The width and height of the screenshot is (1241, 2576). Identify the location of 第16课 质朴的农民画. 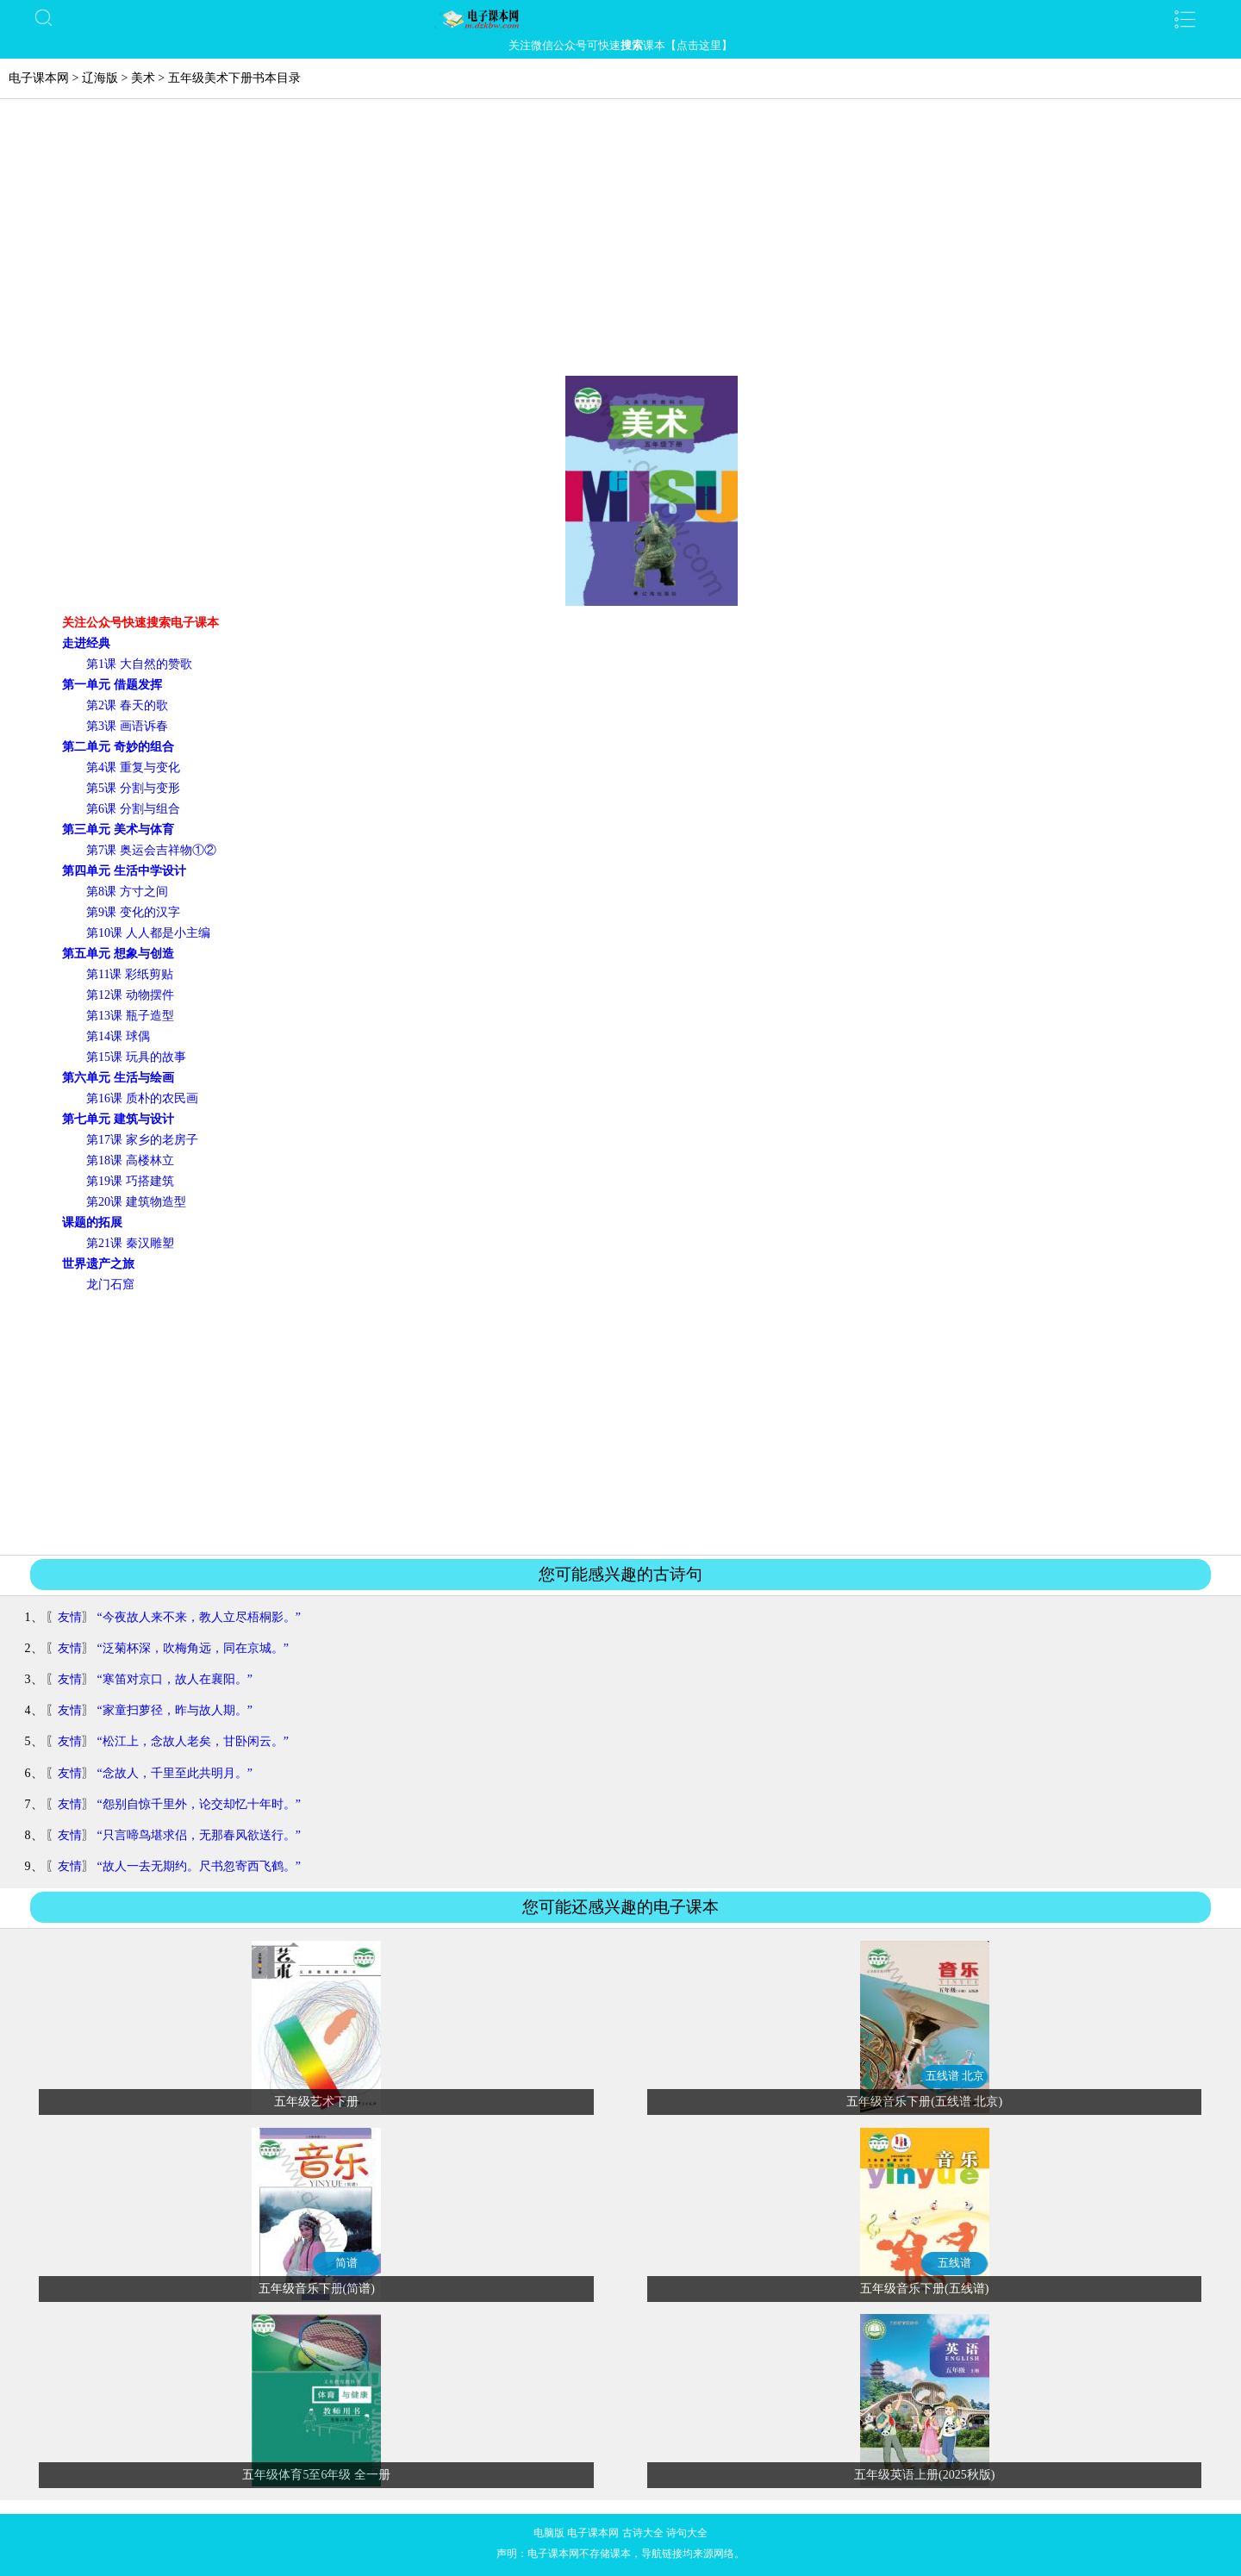
(142, 1098).